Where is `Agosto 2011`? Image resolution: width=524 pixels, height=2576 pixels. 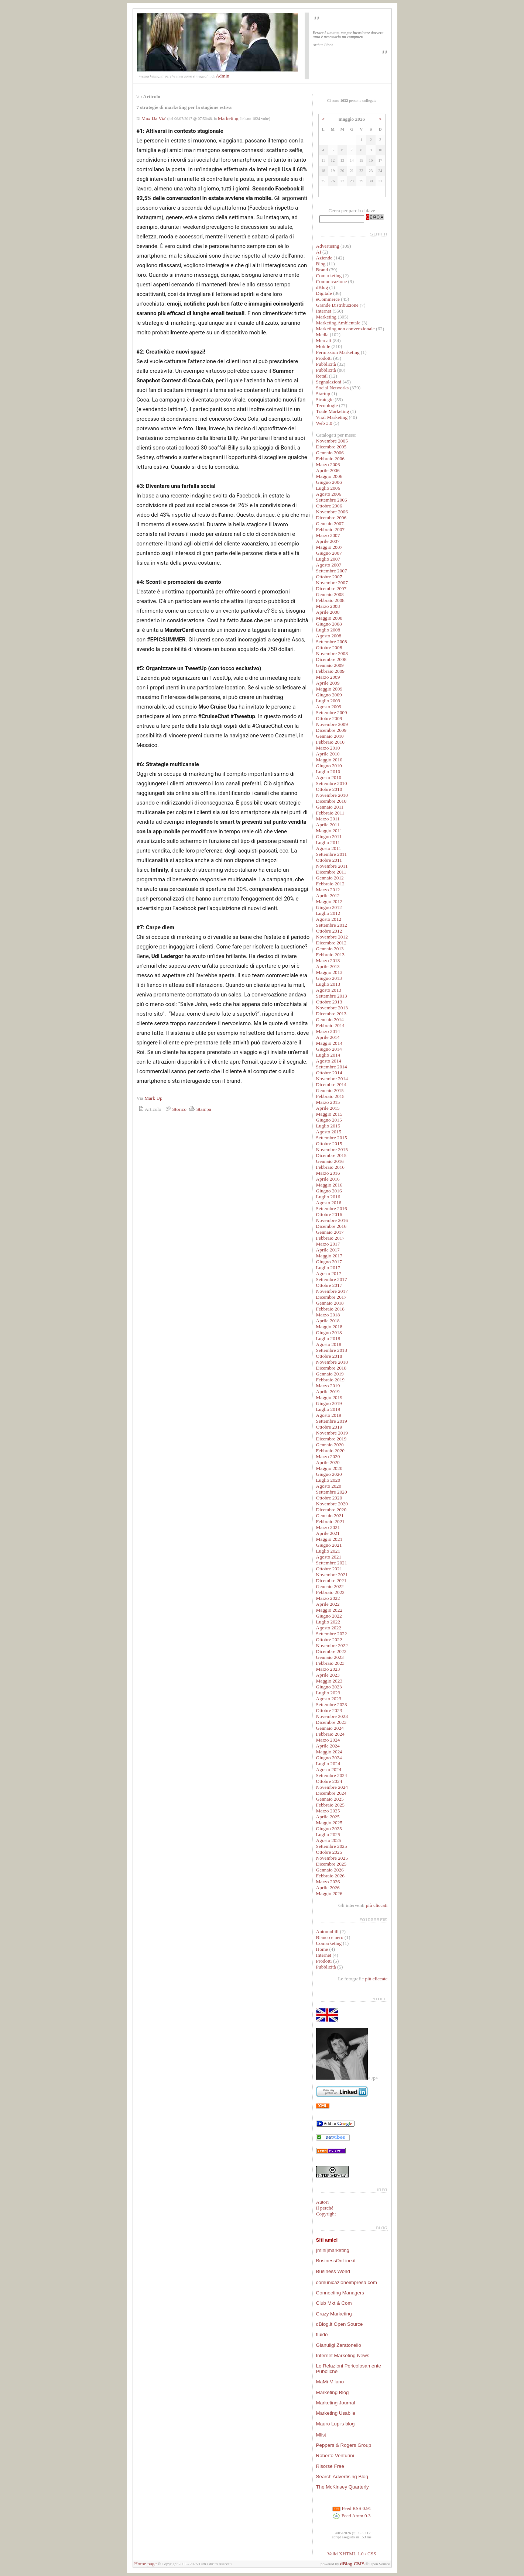 Agosto 2011 is located at coordinates (328, 848).